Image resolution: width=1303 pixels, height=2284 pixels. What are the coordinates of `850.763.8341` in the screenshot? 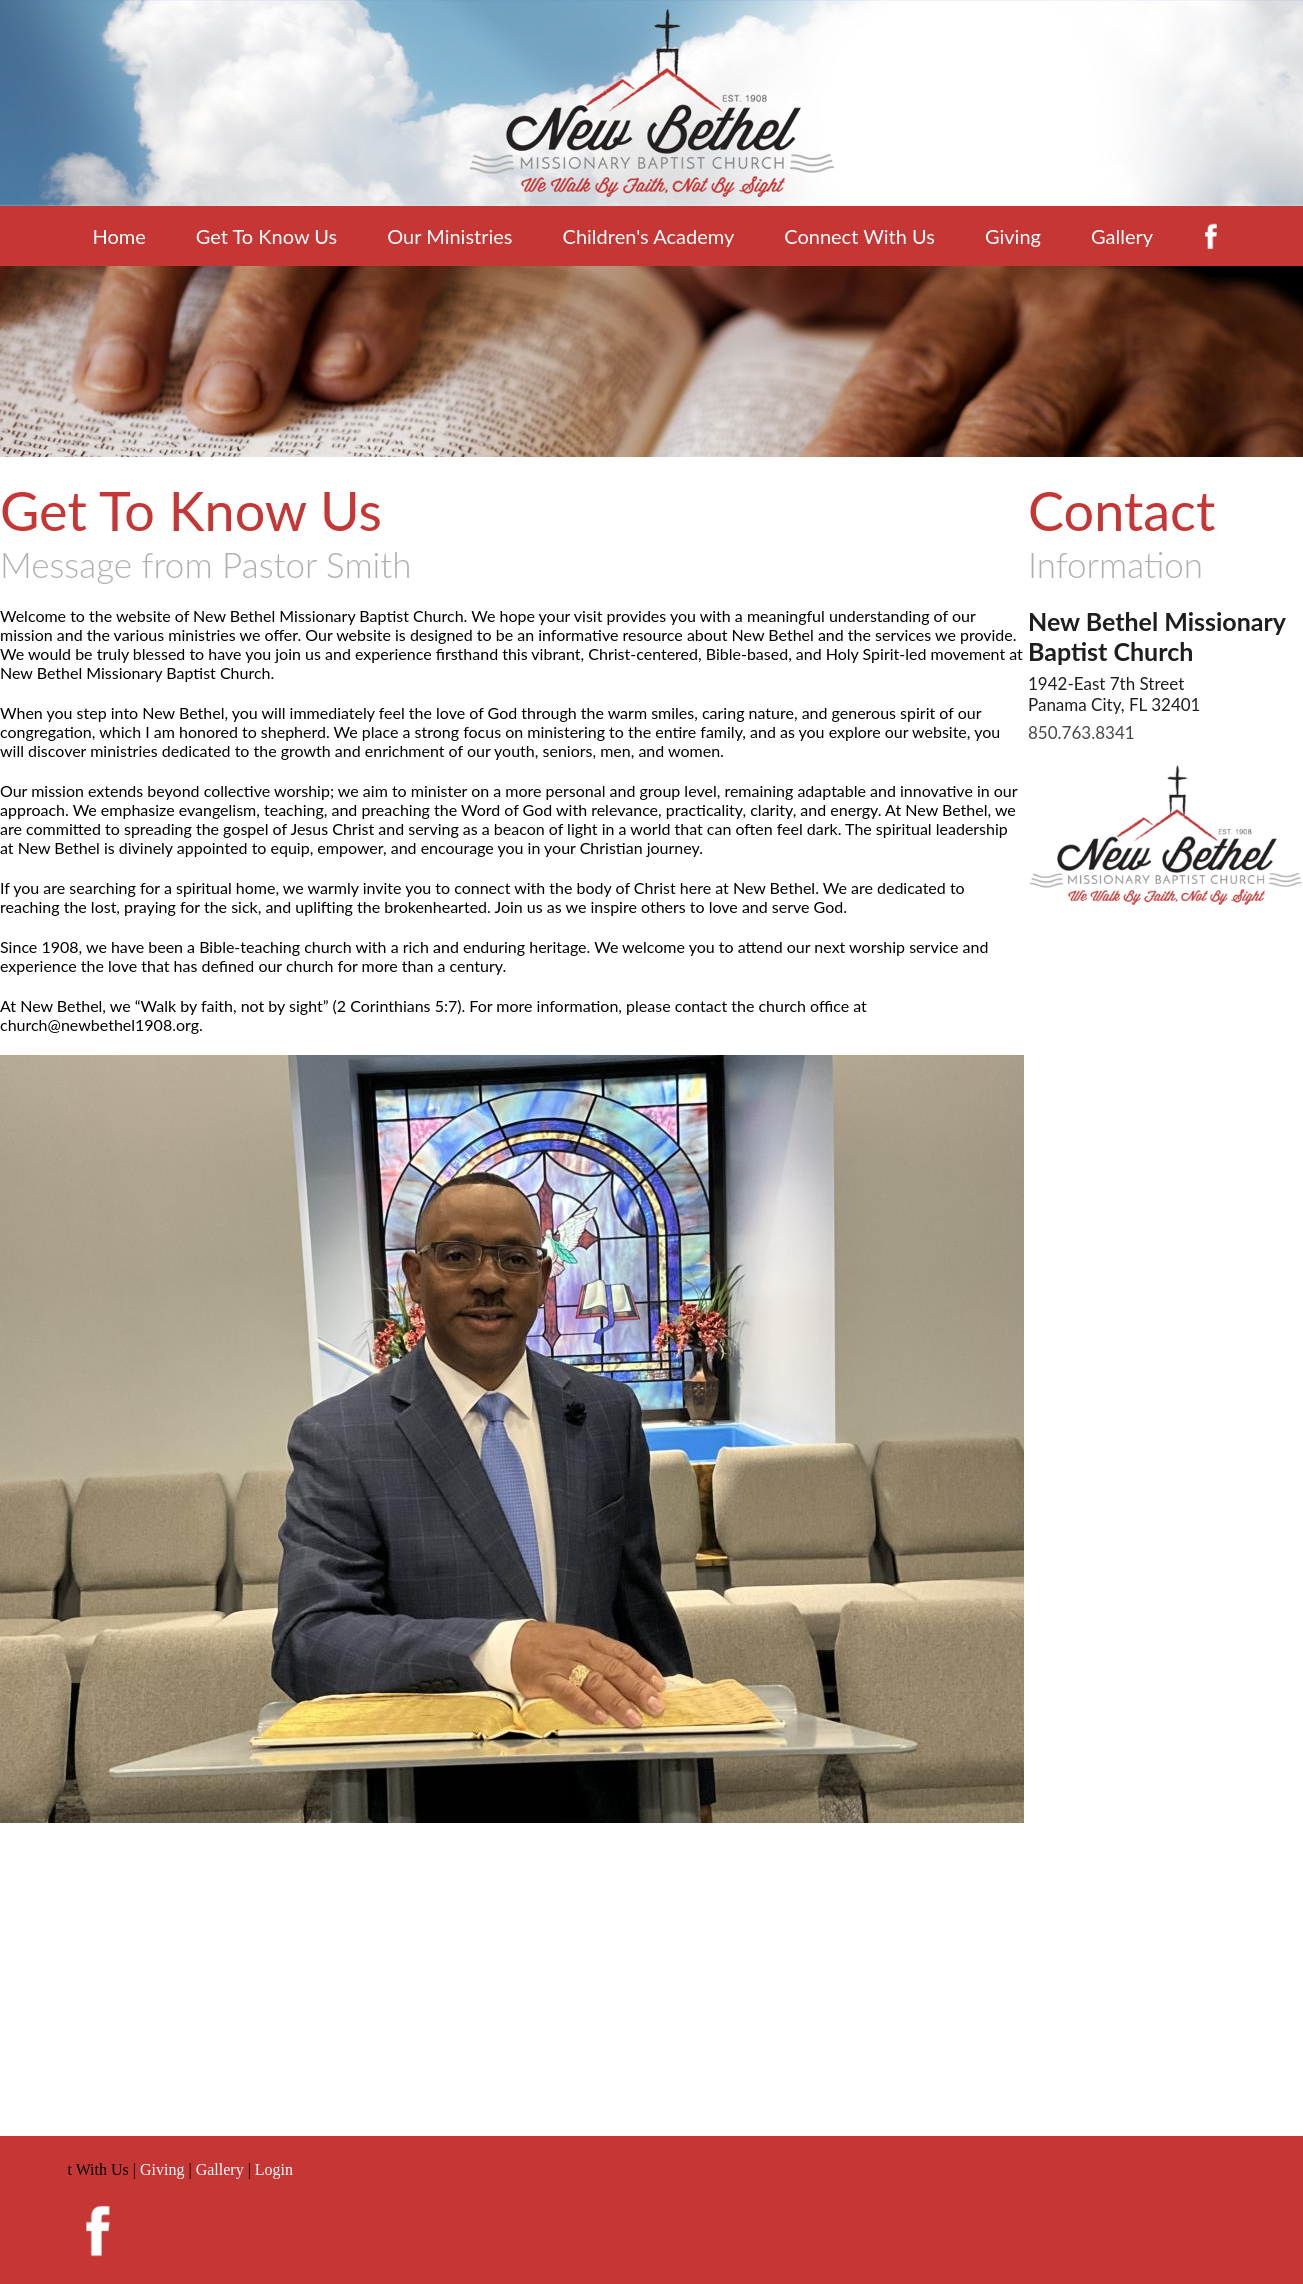 It's located at (1081, 732).